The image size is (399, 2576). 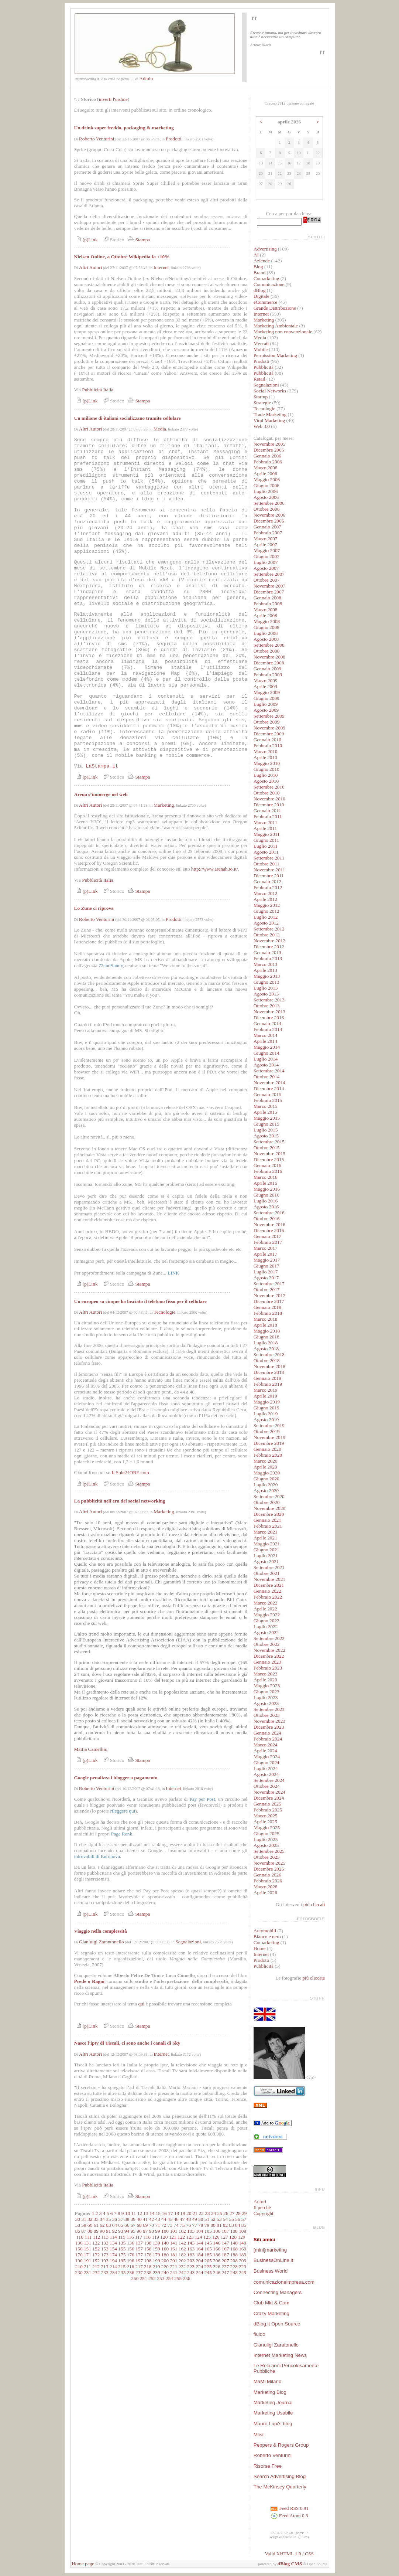 What do you see at coordinates (165, 2272) in the screenshot?
I see `240` at bounding box center [165, 2272].